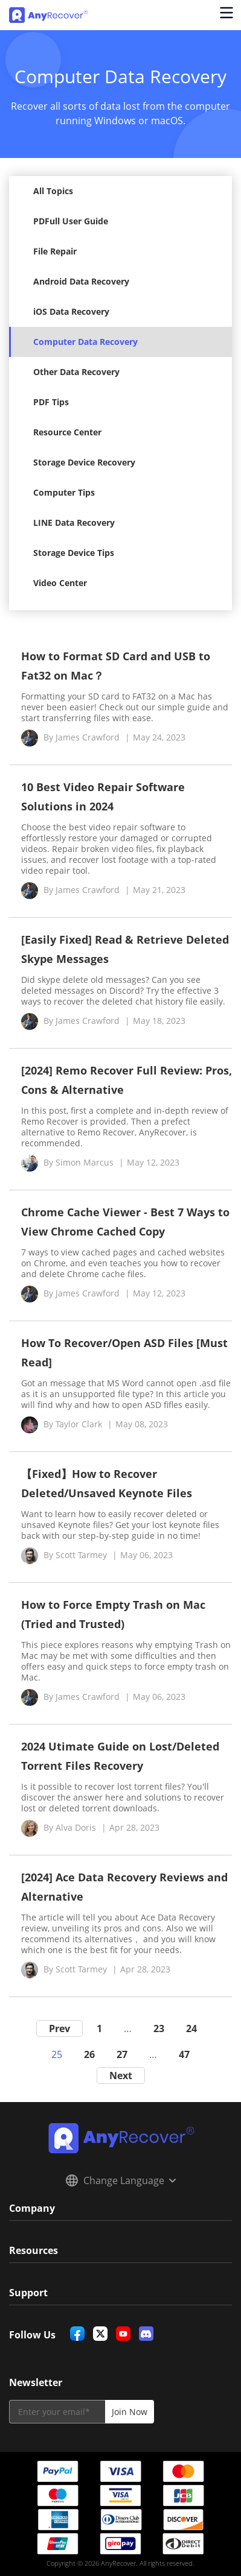  Describe the element at coordinates (120, 2075) in the screenshot. I see `Next` at that location.